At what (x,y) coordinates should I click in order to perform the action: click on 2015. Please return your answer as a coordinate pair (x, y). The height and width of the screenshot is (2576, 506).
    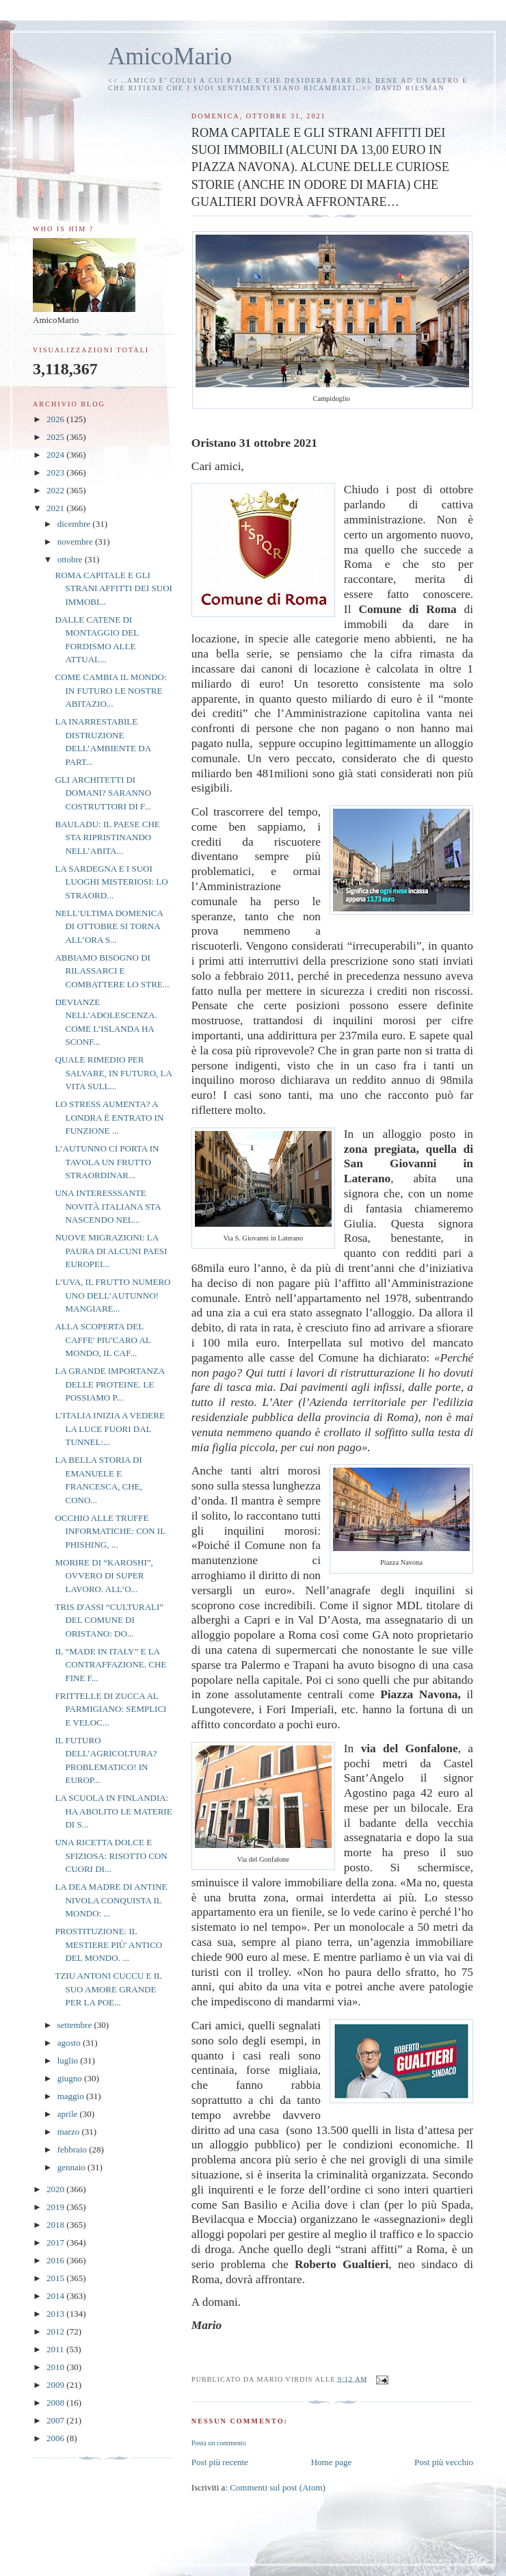
    Looking at the image, I should click on (56, 2278).